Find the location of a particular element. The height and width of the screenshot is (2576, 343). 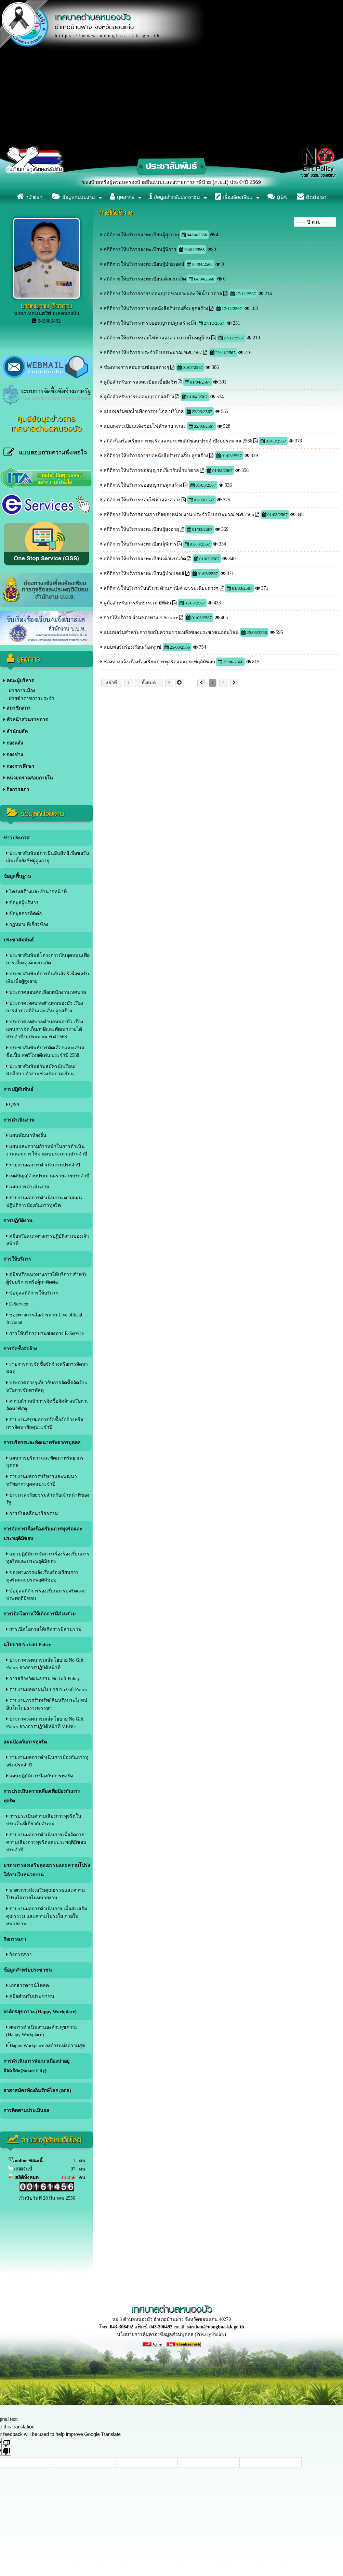

ข้อมูลสถิติการให้บริการ is located at coordinates (32, 1293).